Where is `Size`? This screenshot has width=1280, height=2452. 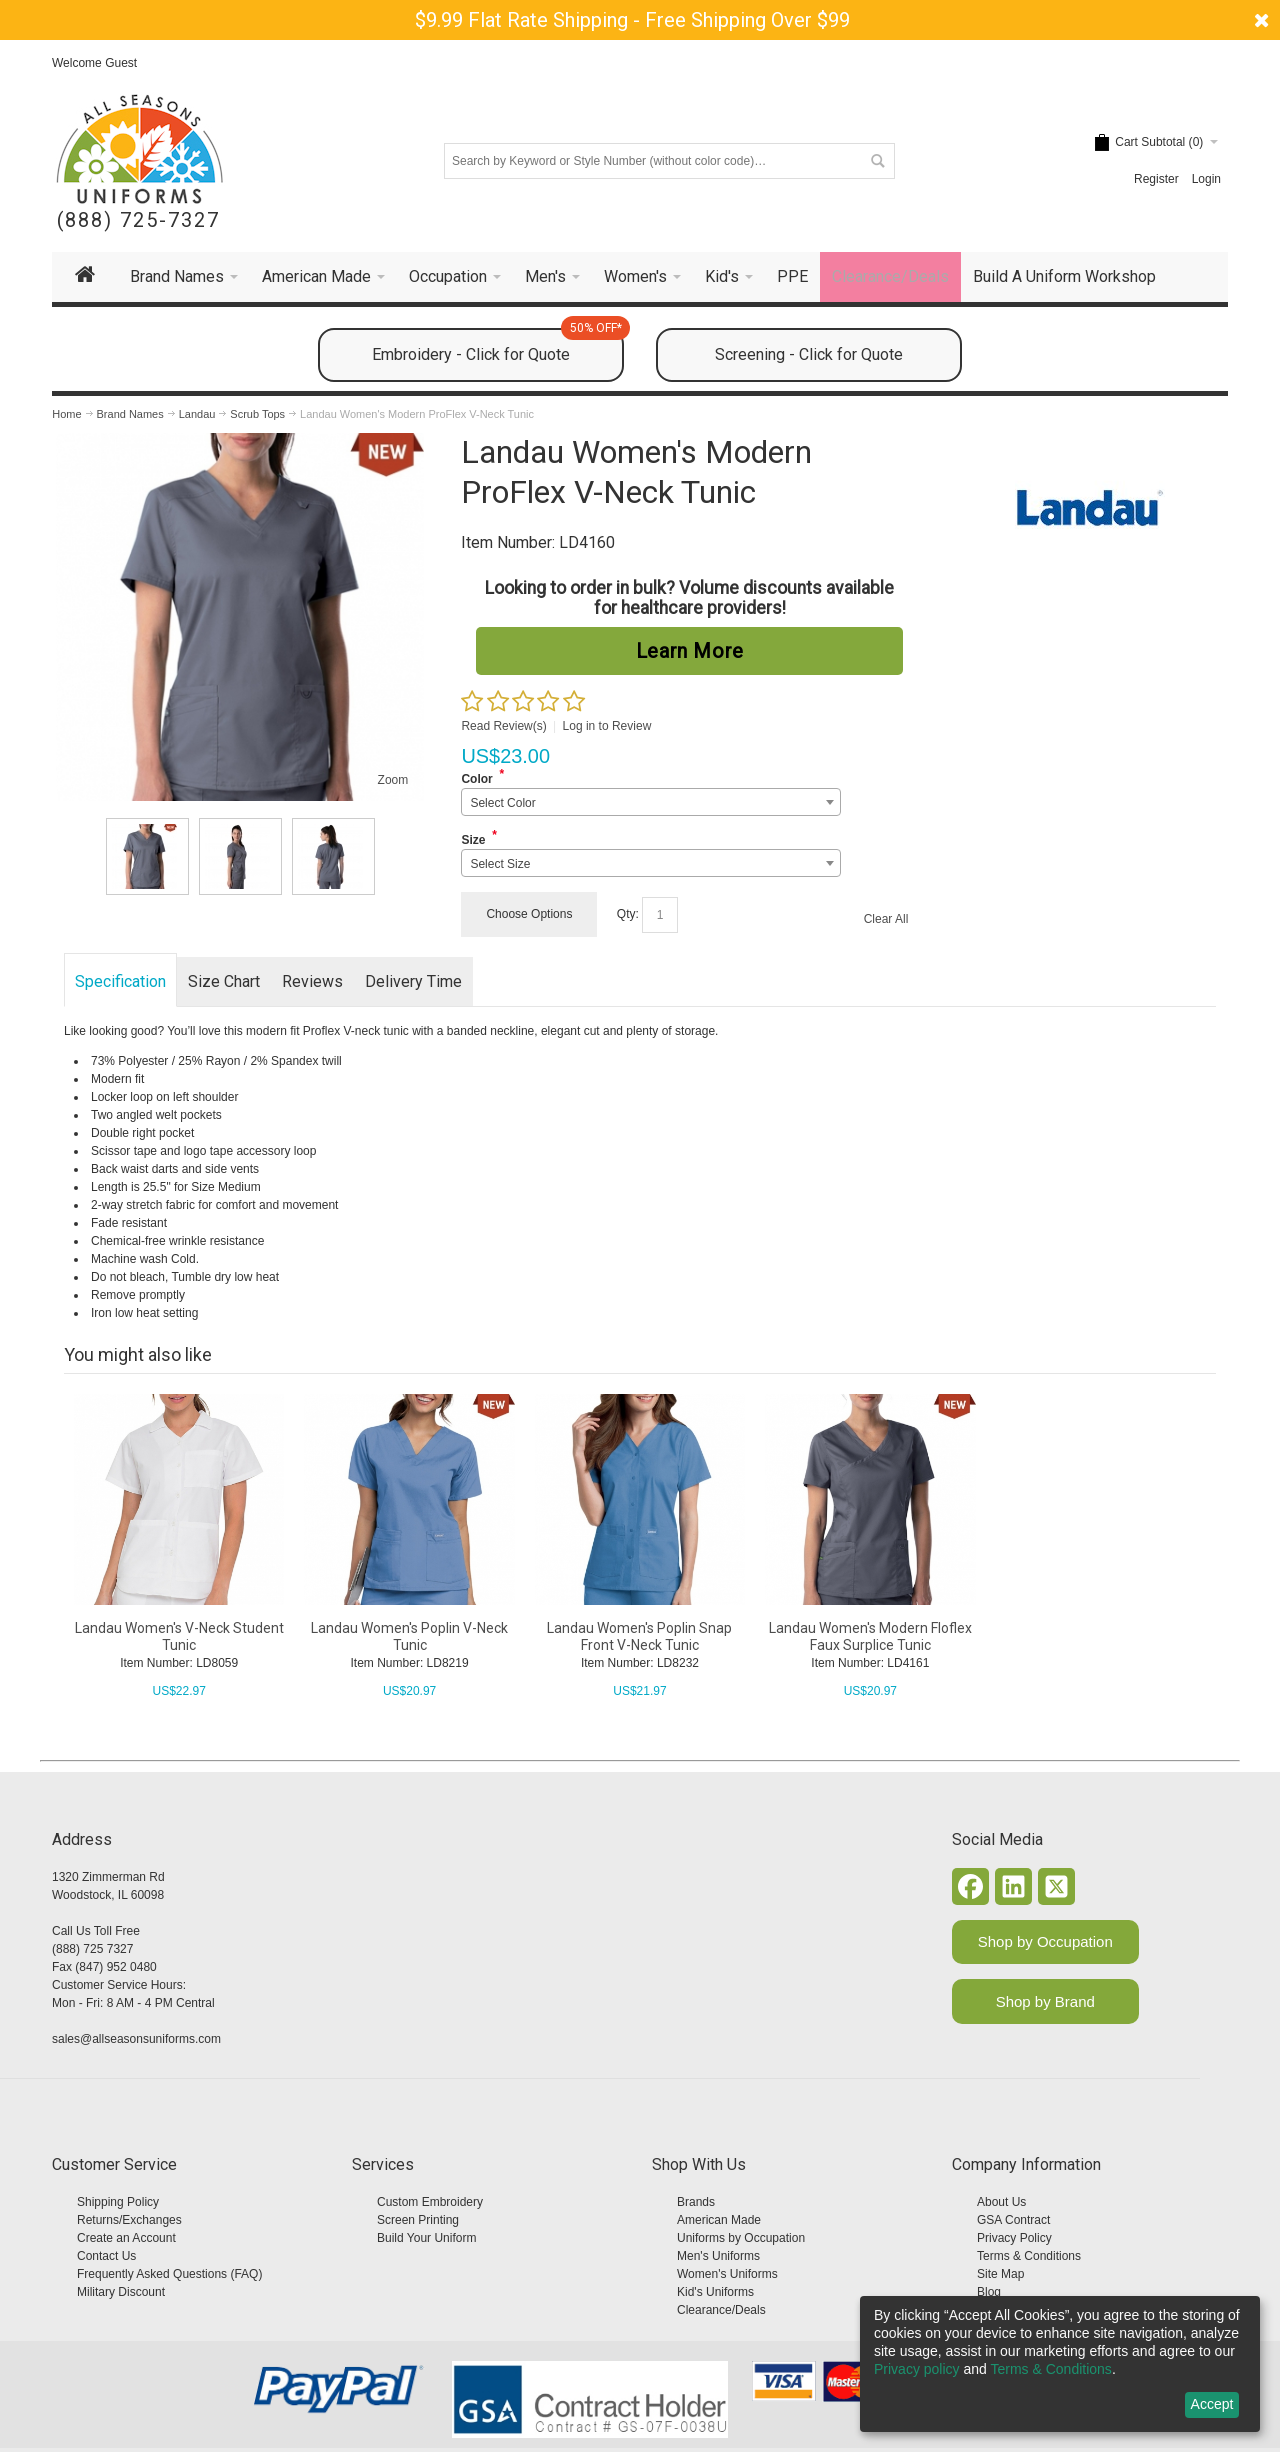
Size is located at coordinates (473, 840).